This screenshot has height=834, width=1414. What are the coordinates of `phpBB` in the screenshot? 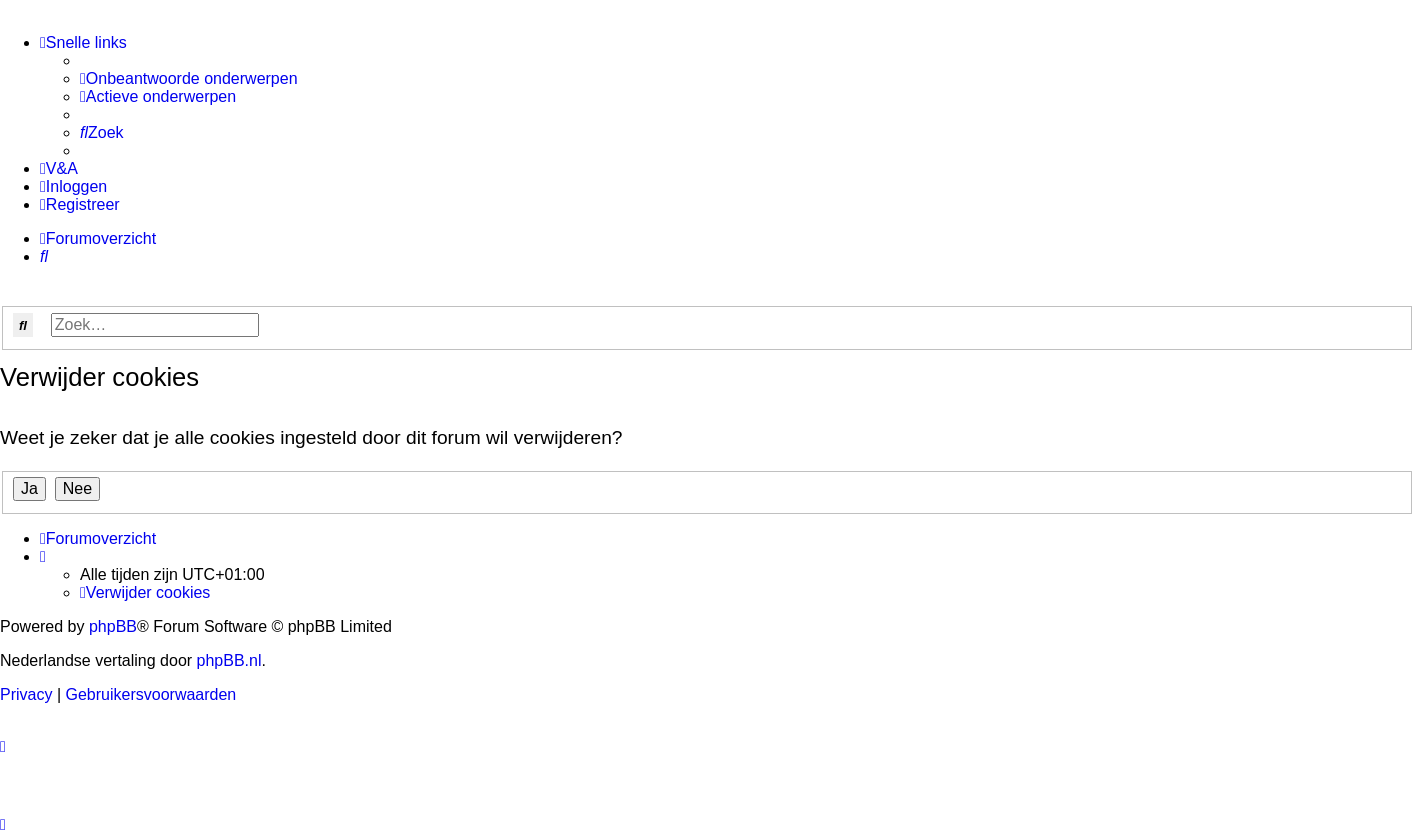 It's located at (113, 626).